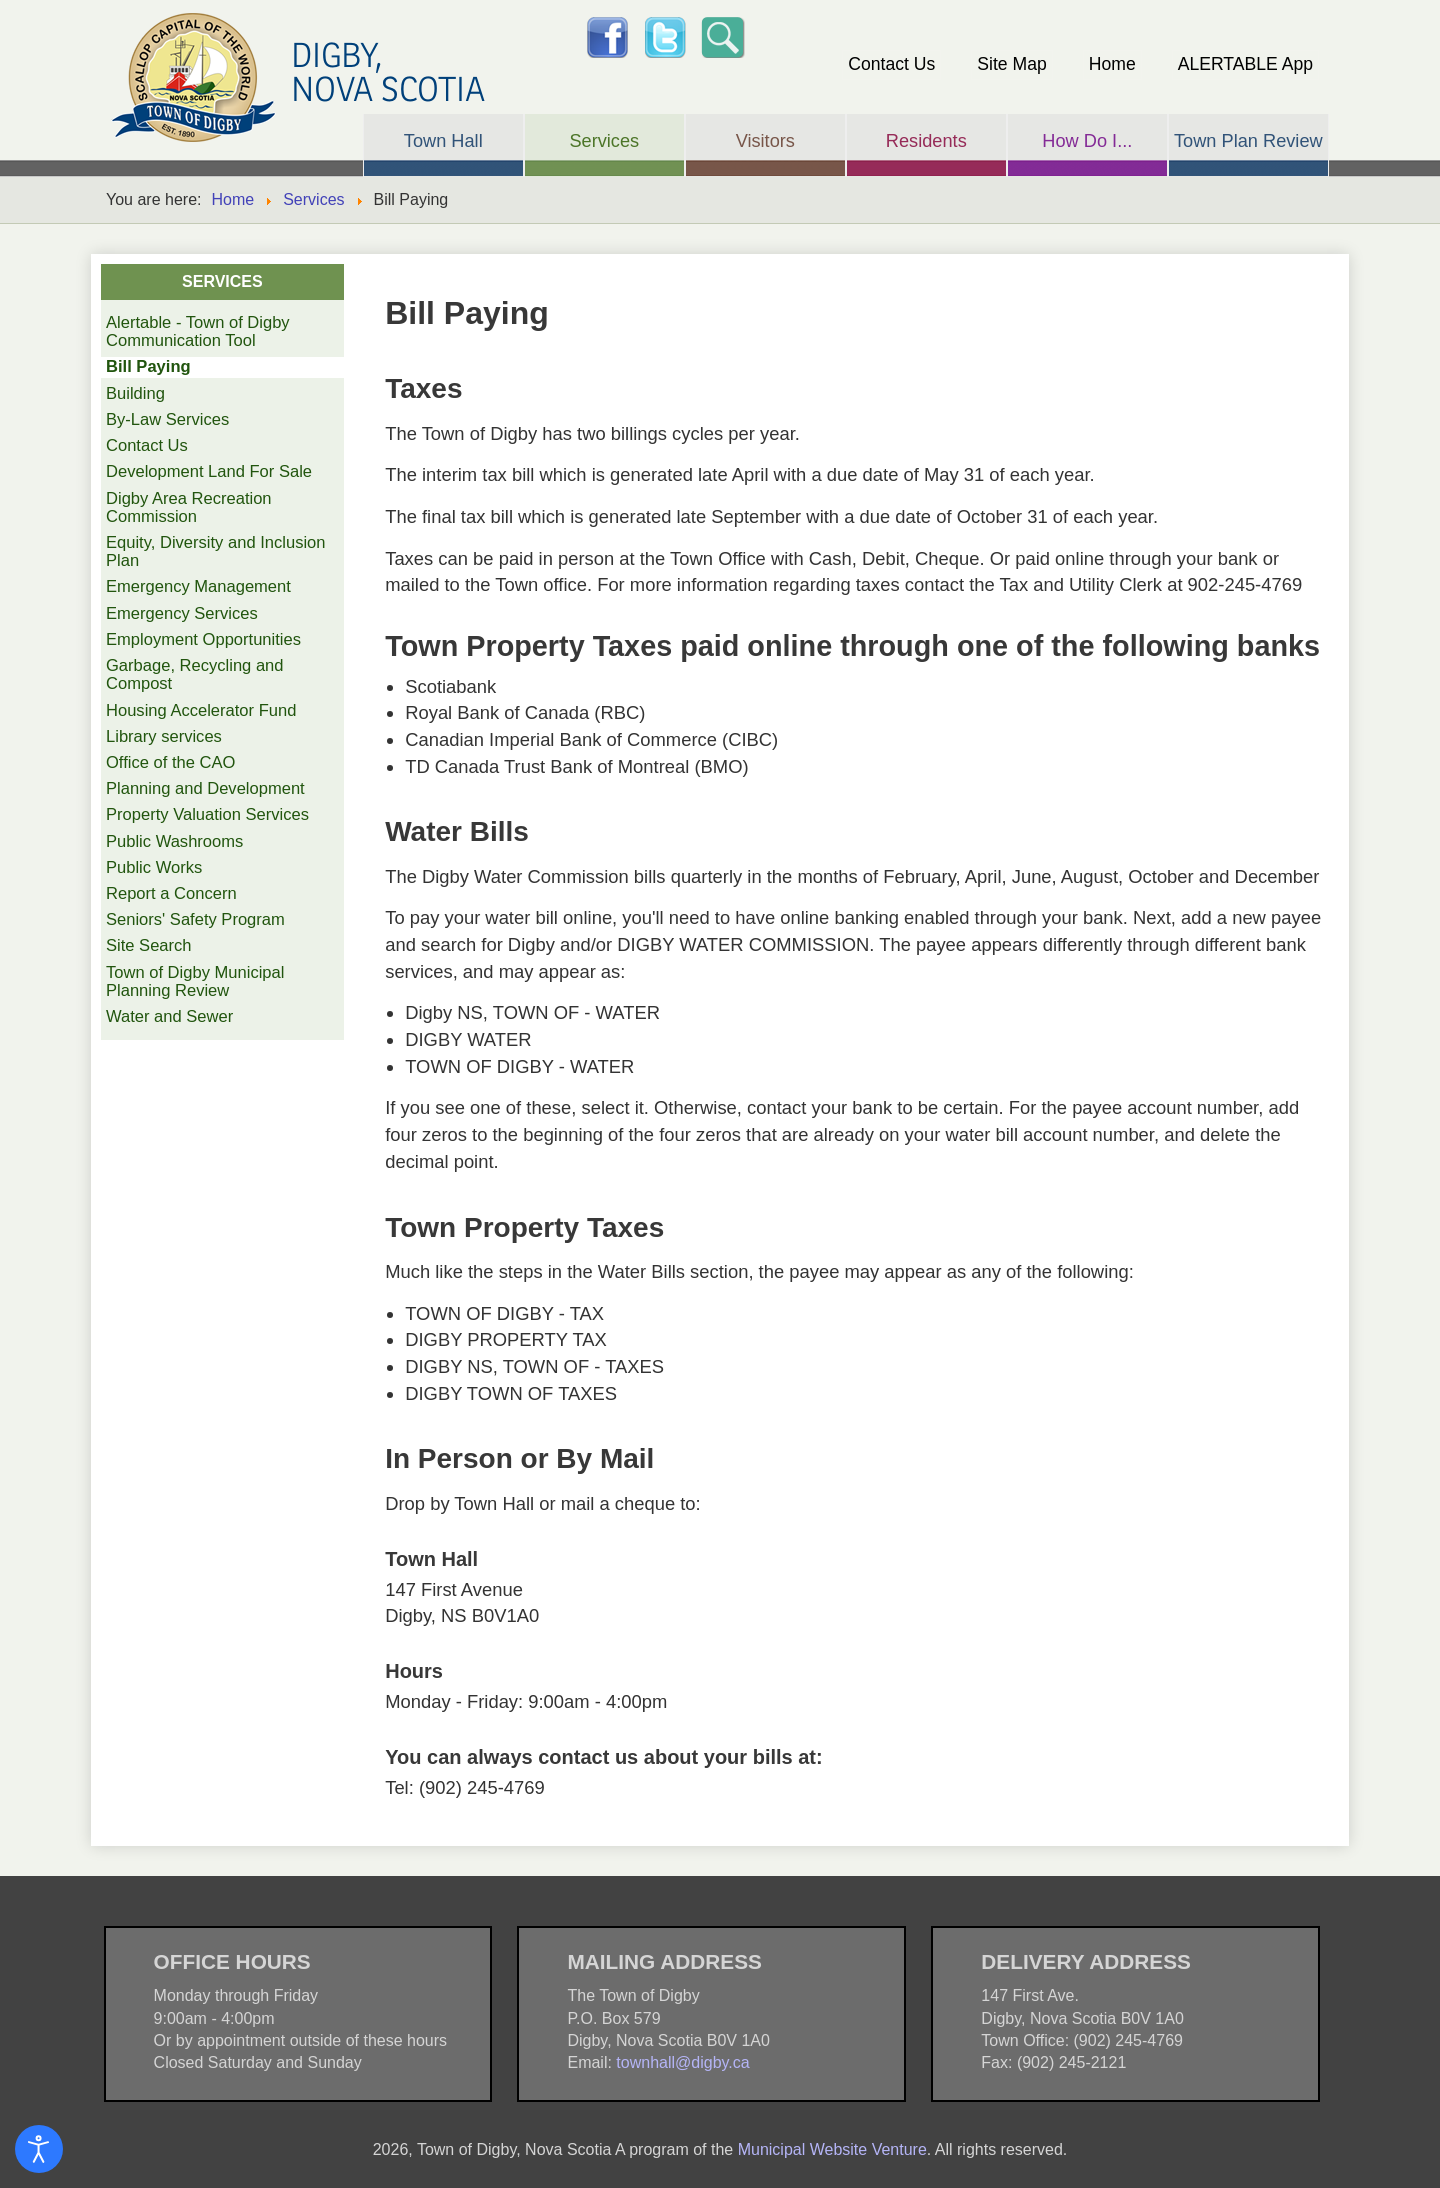 This screenshot has height=2188, width=1440. Describe the element at coordinates (201, 710) in the screenshot. I see `Housing Accelerator Fund` at that location.